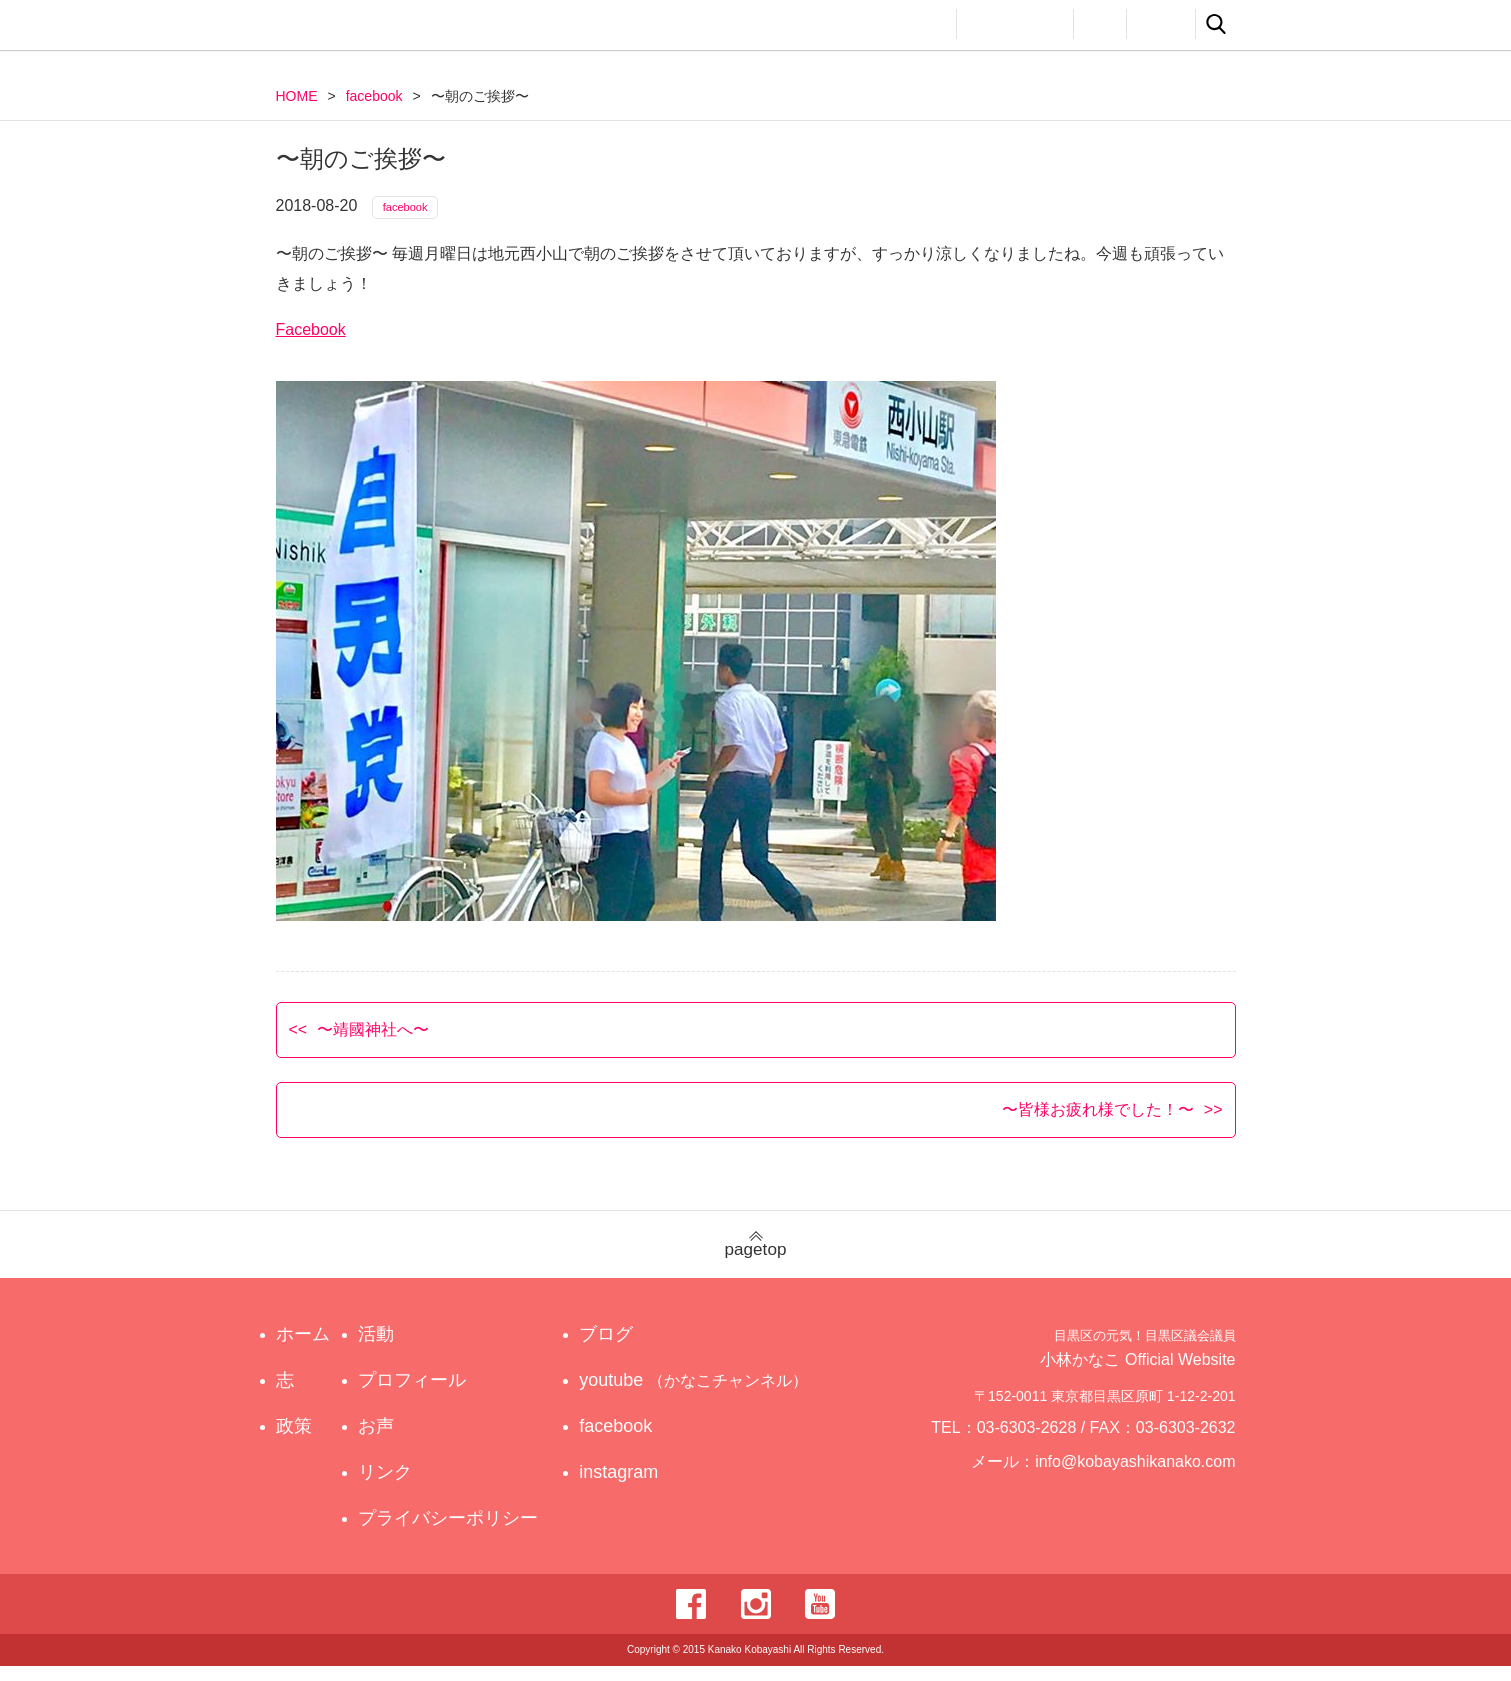 This screenshot has height=1681, width=1511. I want to click on お声, so click(1100, 24).